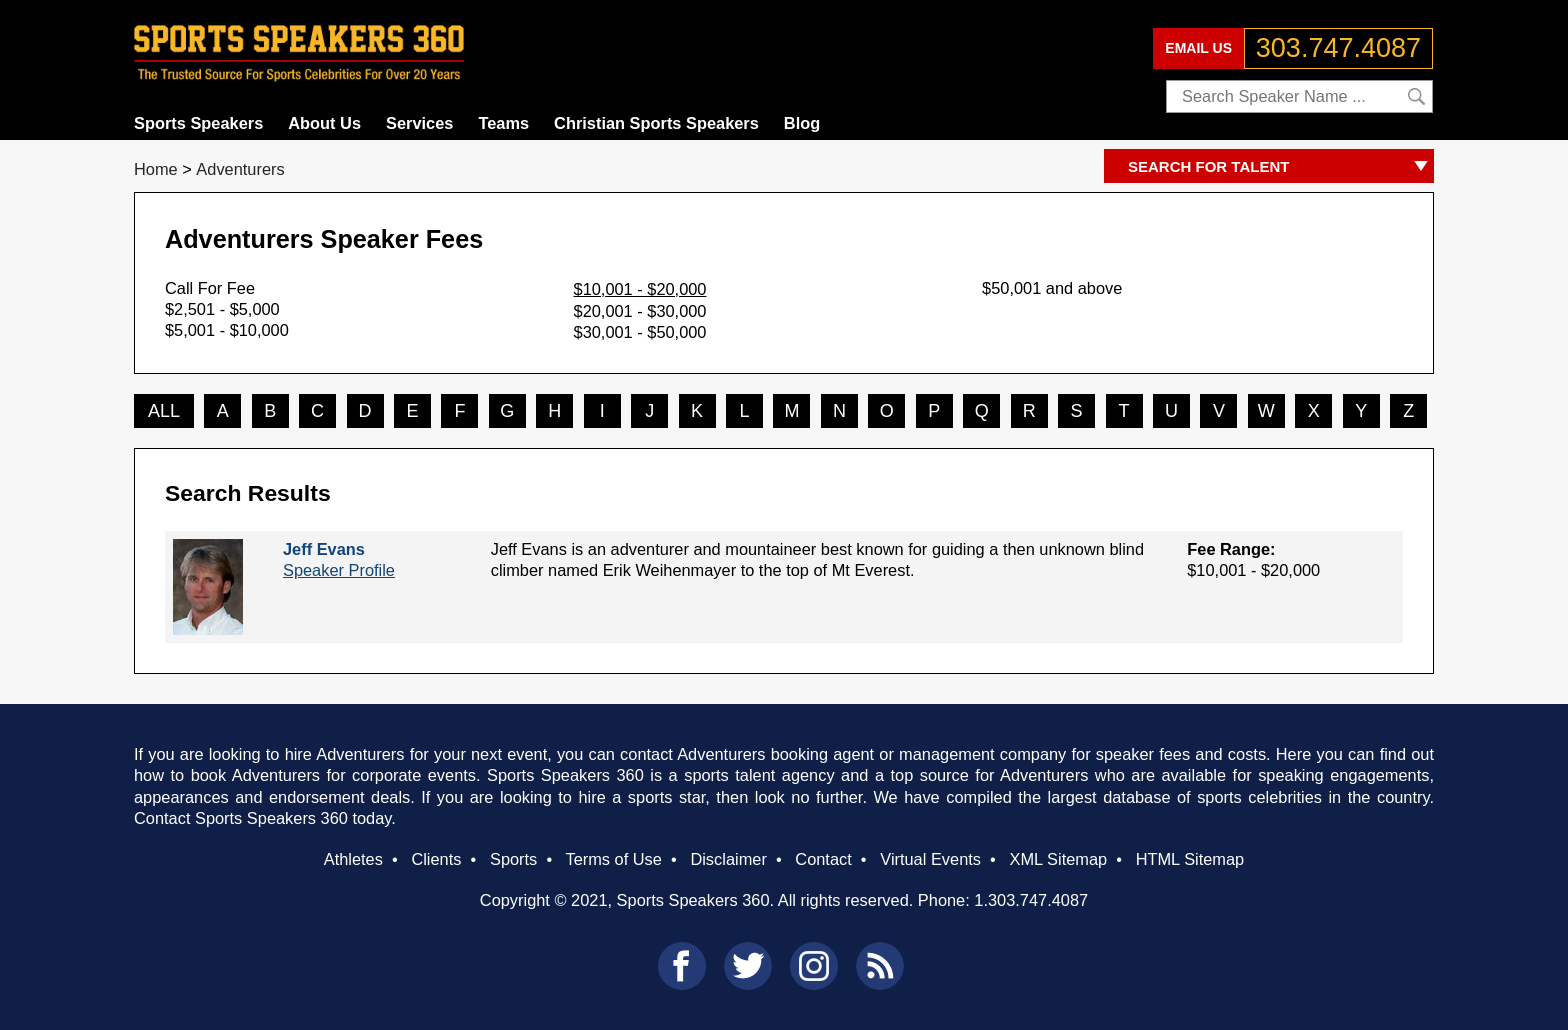 The image size is (1568, 1030). What do you see at coordinates (164, 411) in the screenshot?
I see `ALL` at bounding box center [164, 411].